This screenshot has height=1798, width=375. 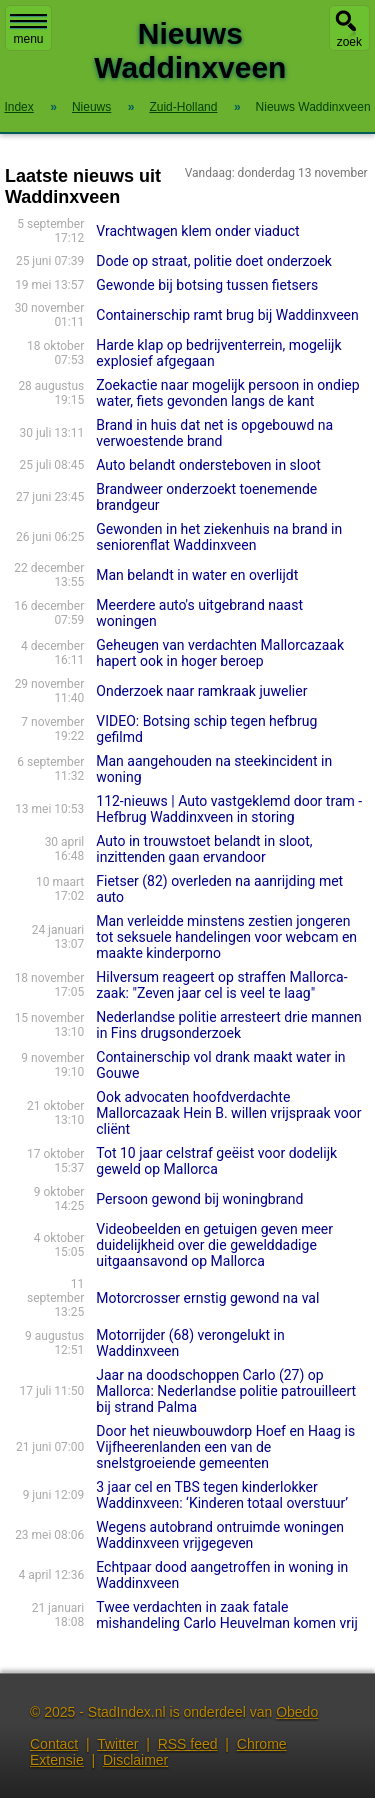 What do you see at coordinates (18, 107) in the screenshot?
I see `Index` at bounding box center [18, 107].